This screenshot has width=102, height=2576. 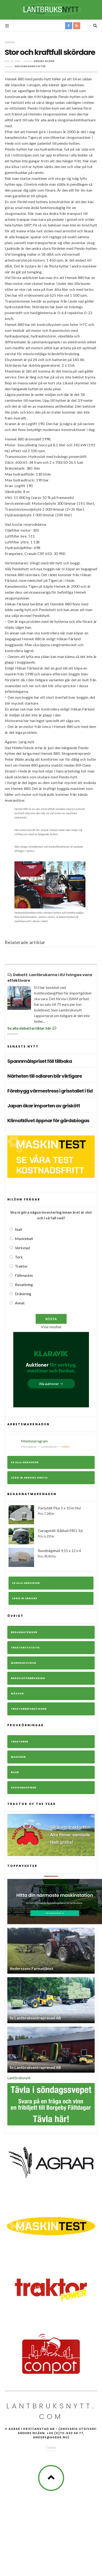 What do you see at coordinates (51, 1557) in the screenshot?
I see `Rundbågehall 9,15 x 12 x 4` at bounding box center [51, 1557].